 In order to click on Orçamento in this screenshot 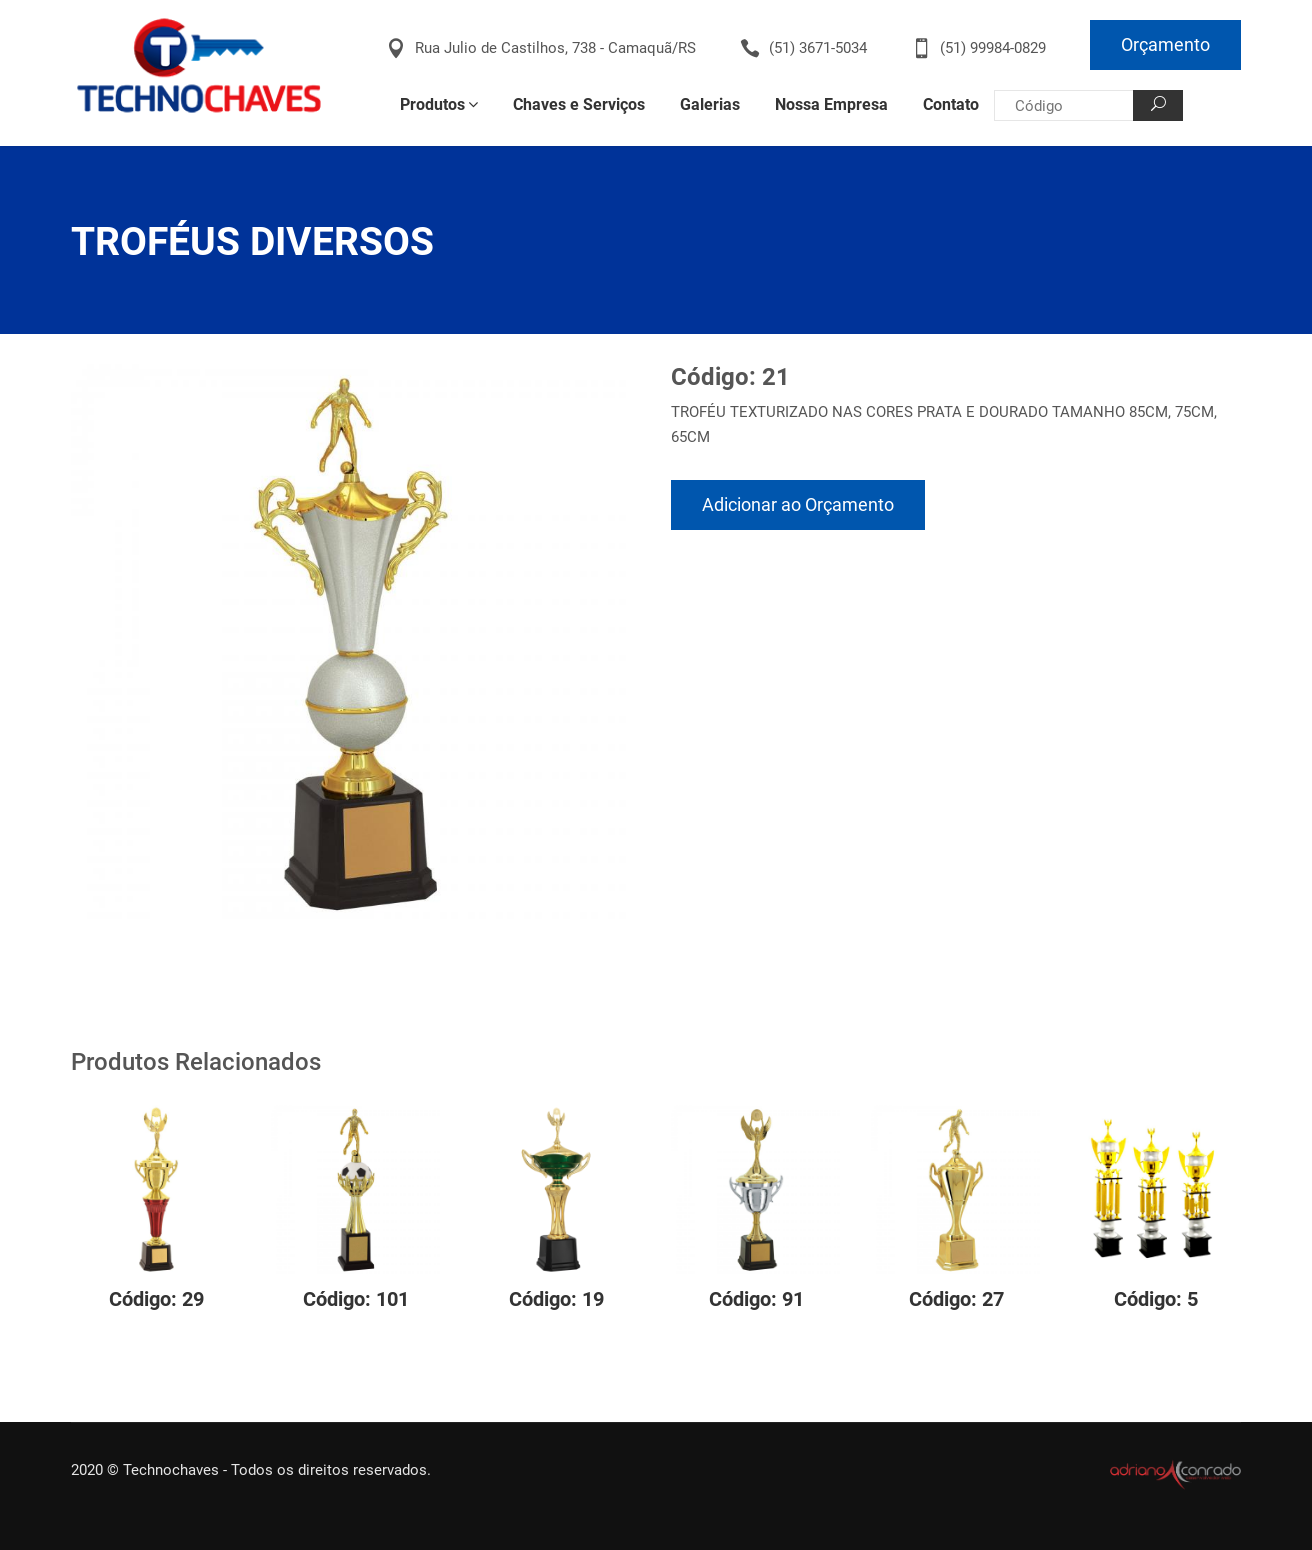, I will do `click(1165, 44)`.